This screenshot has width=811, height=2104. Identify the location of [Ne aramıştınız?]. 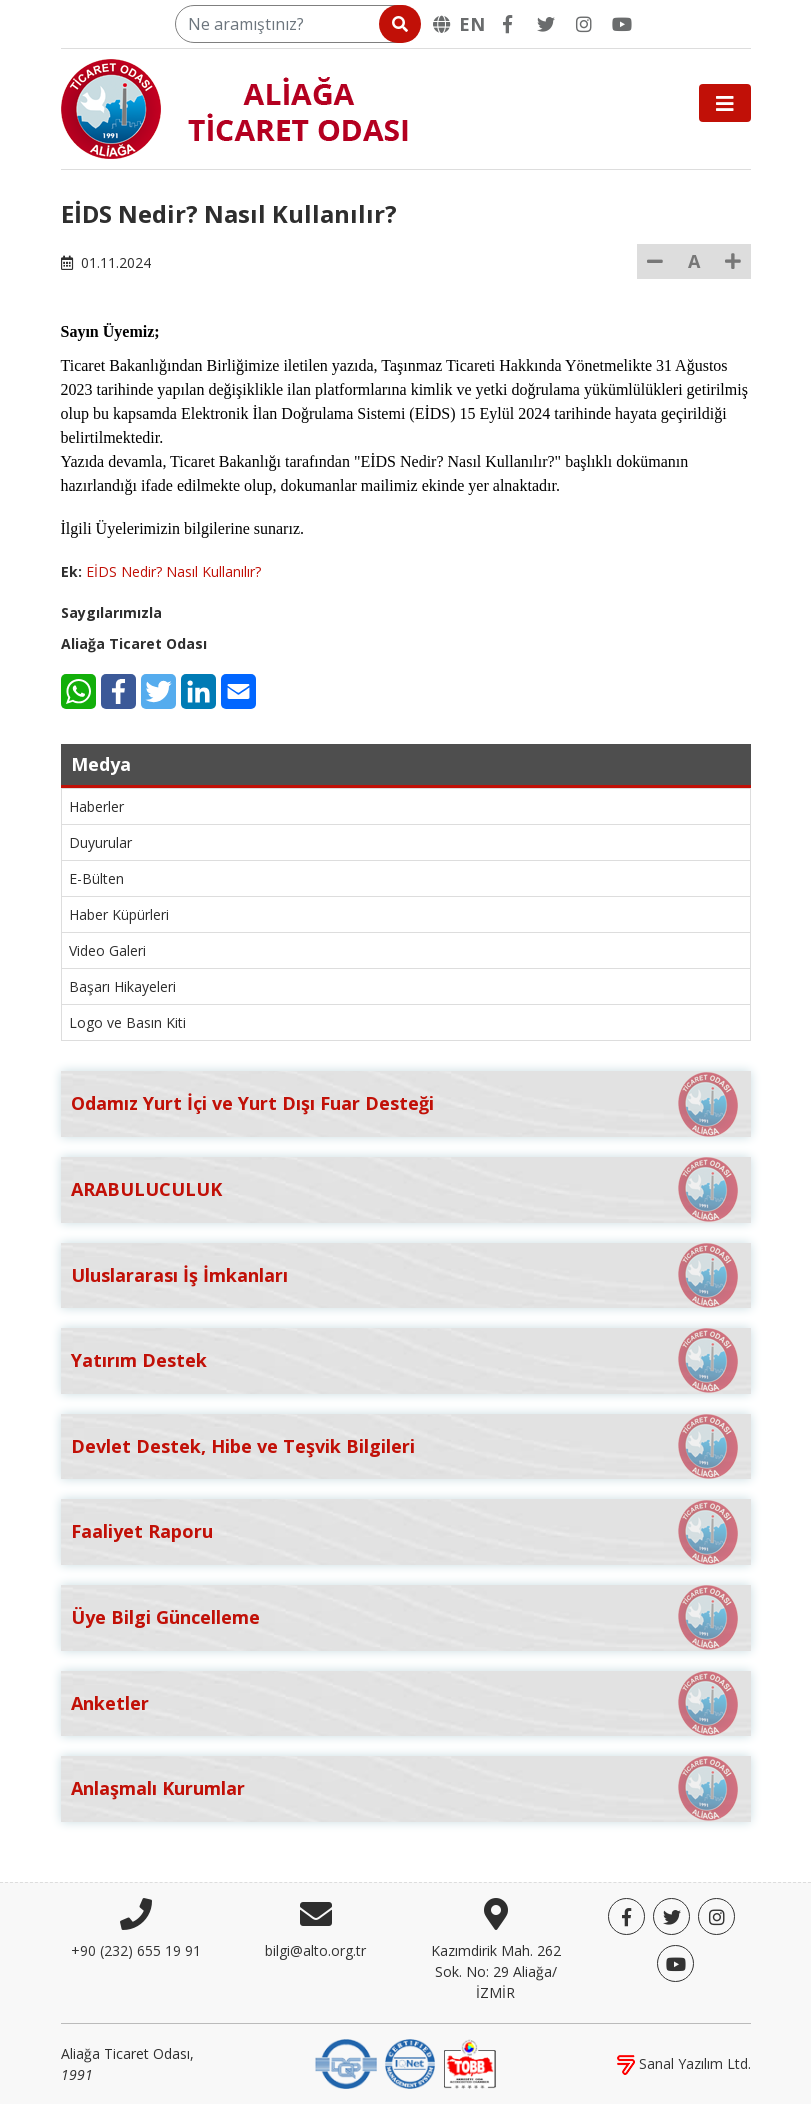
(296, 24).